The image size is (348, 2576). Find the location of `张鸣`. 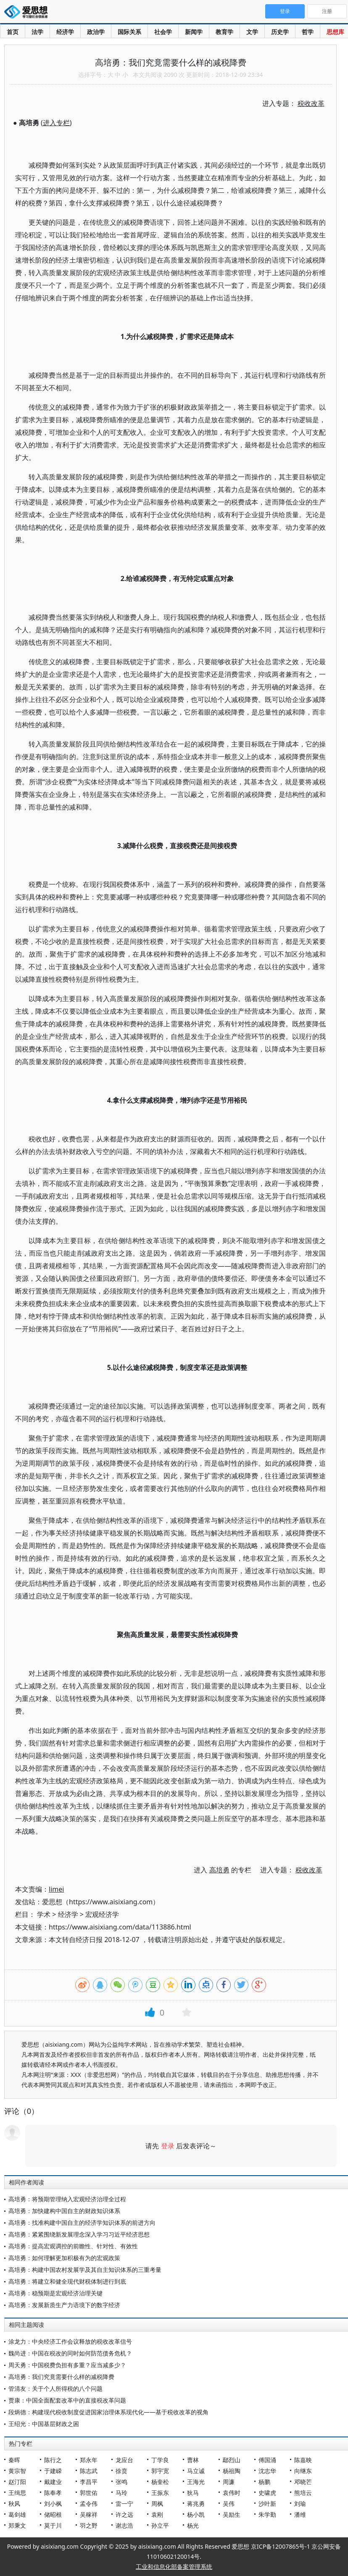

张鸣 is located at coordinates (121, 2482).